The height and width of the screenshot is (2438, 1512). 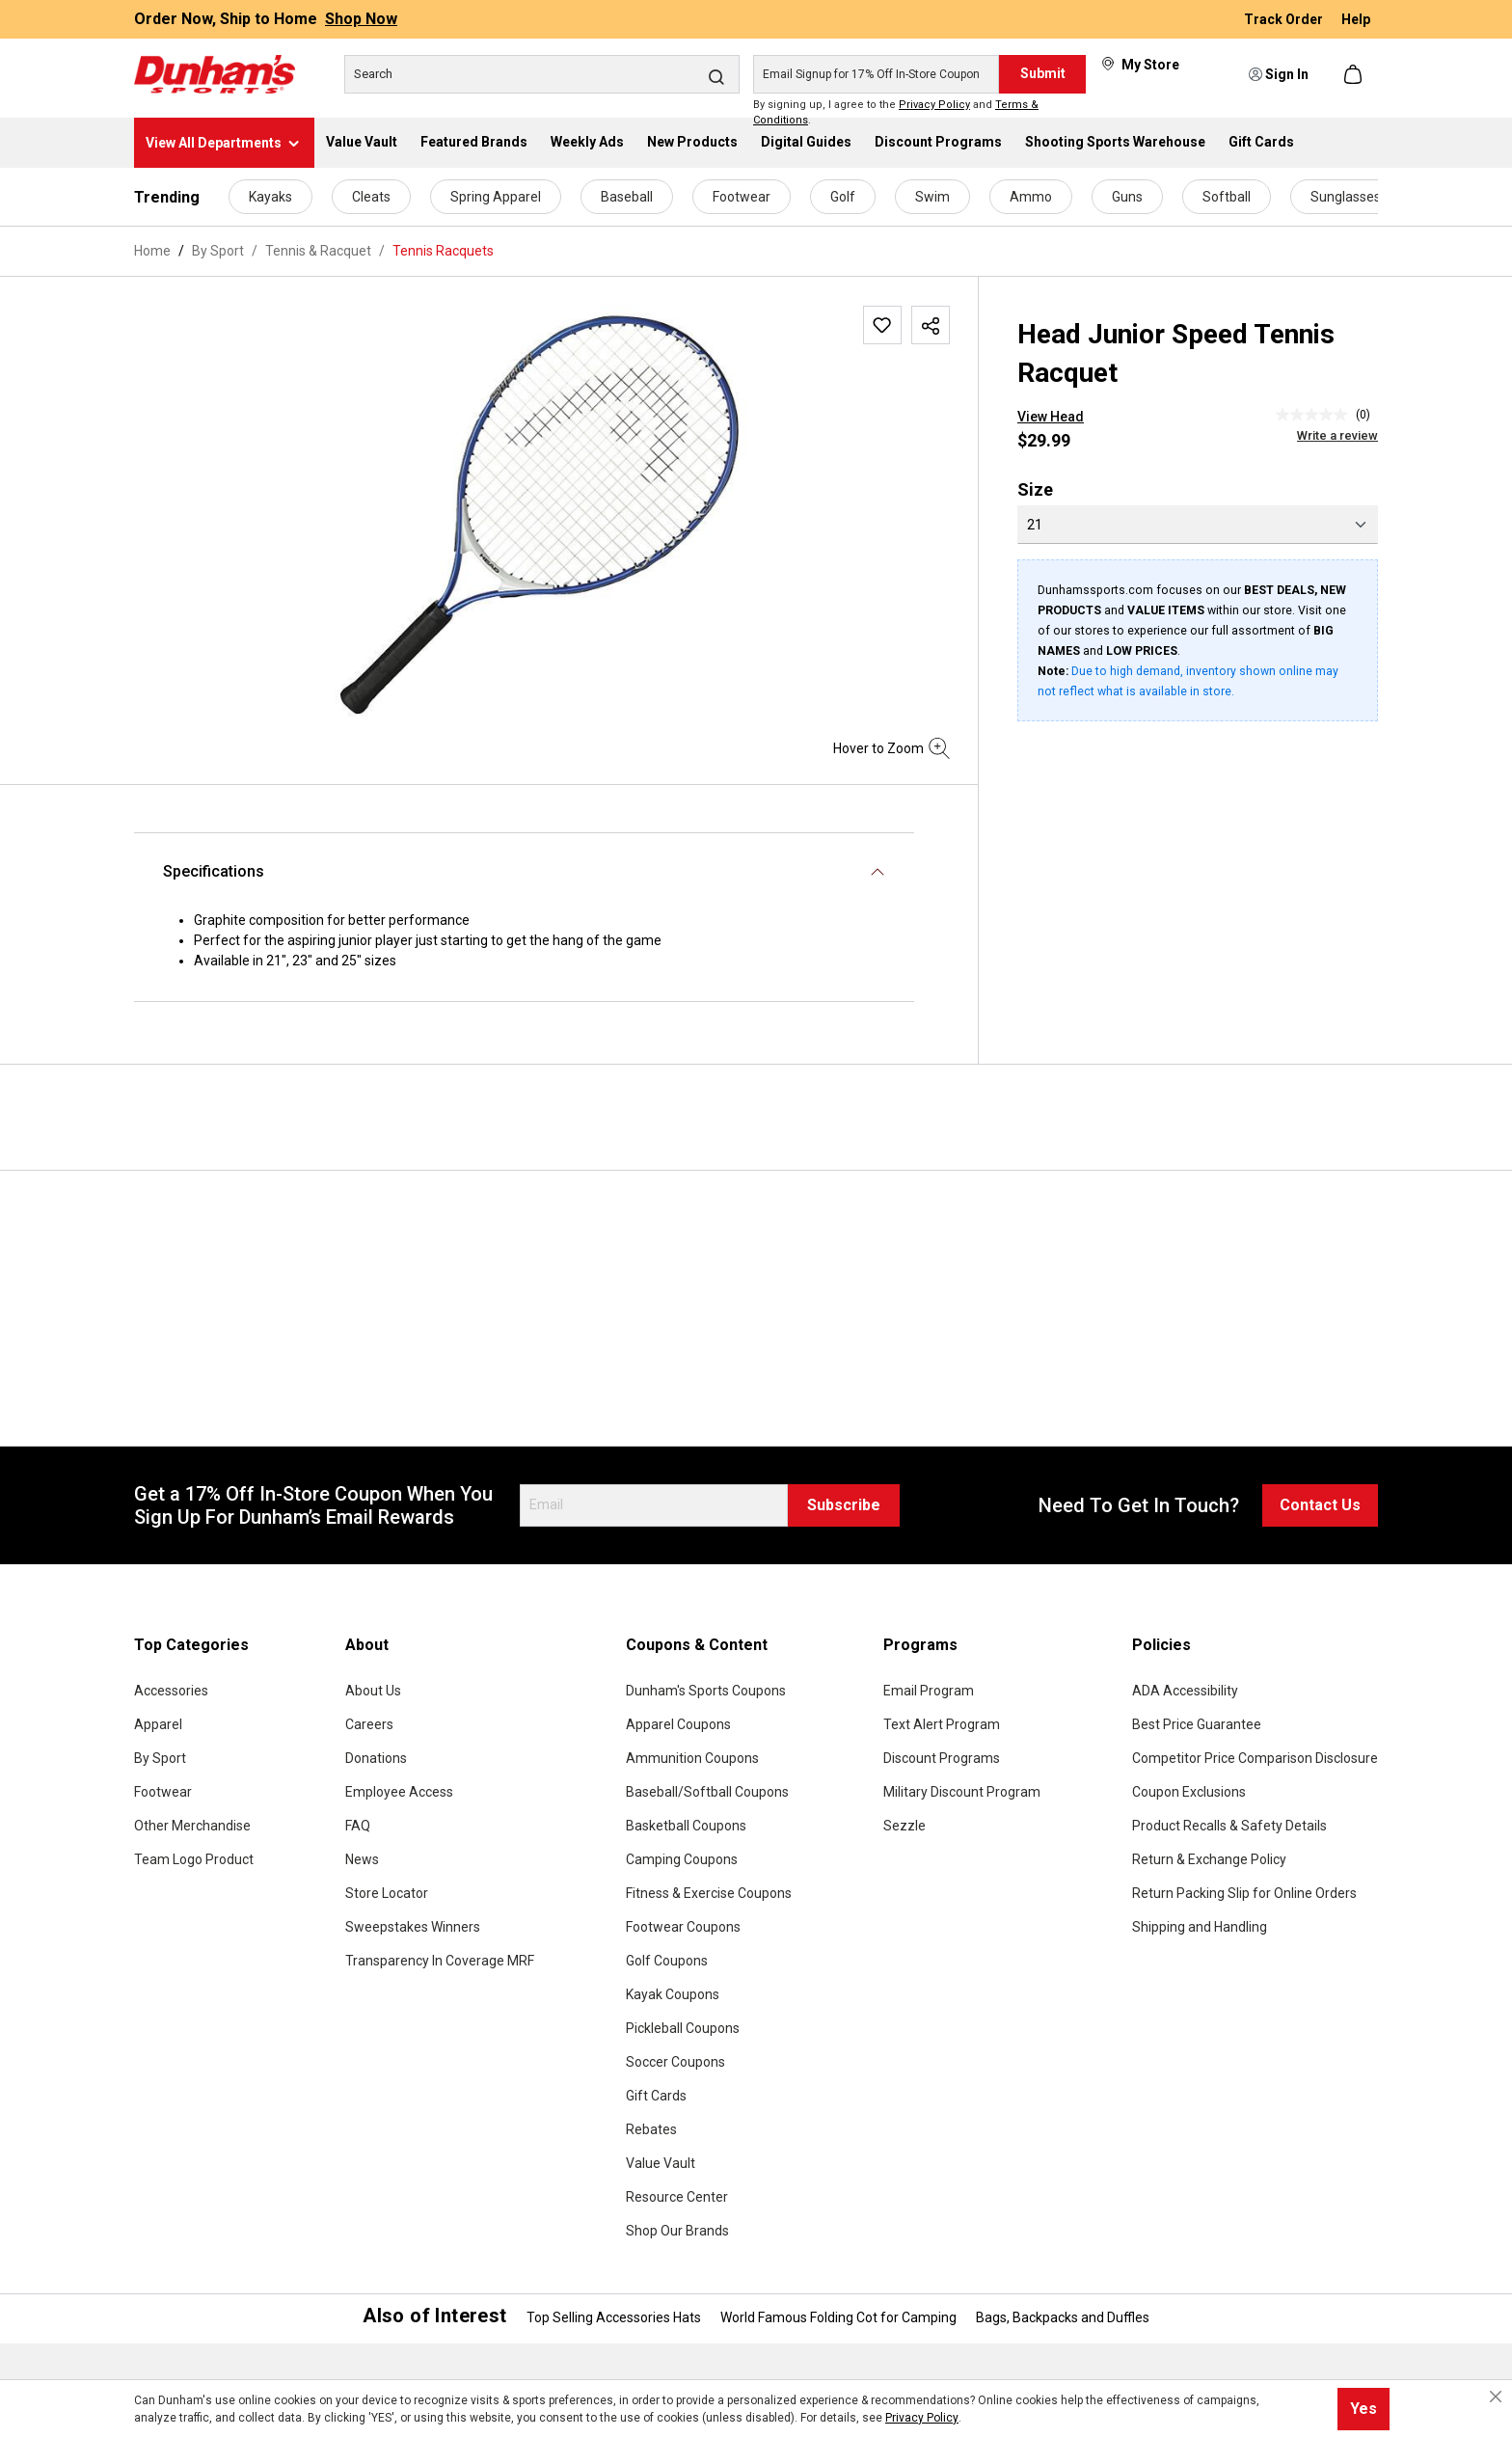 What do you see at coordinates (1345, 196) in the screenshot?
I see `Sunglasses` at bounding box center [1345, 196].